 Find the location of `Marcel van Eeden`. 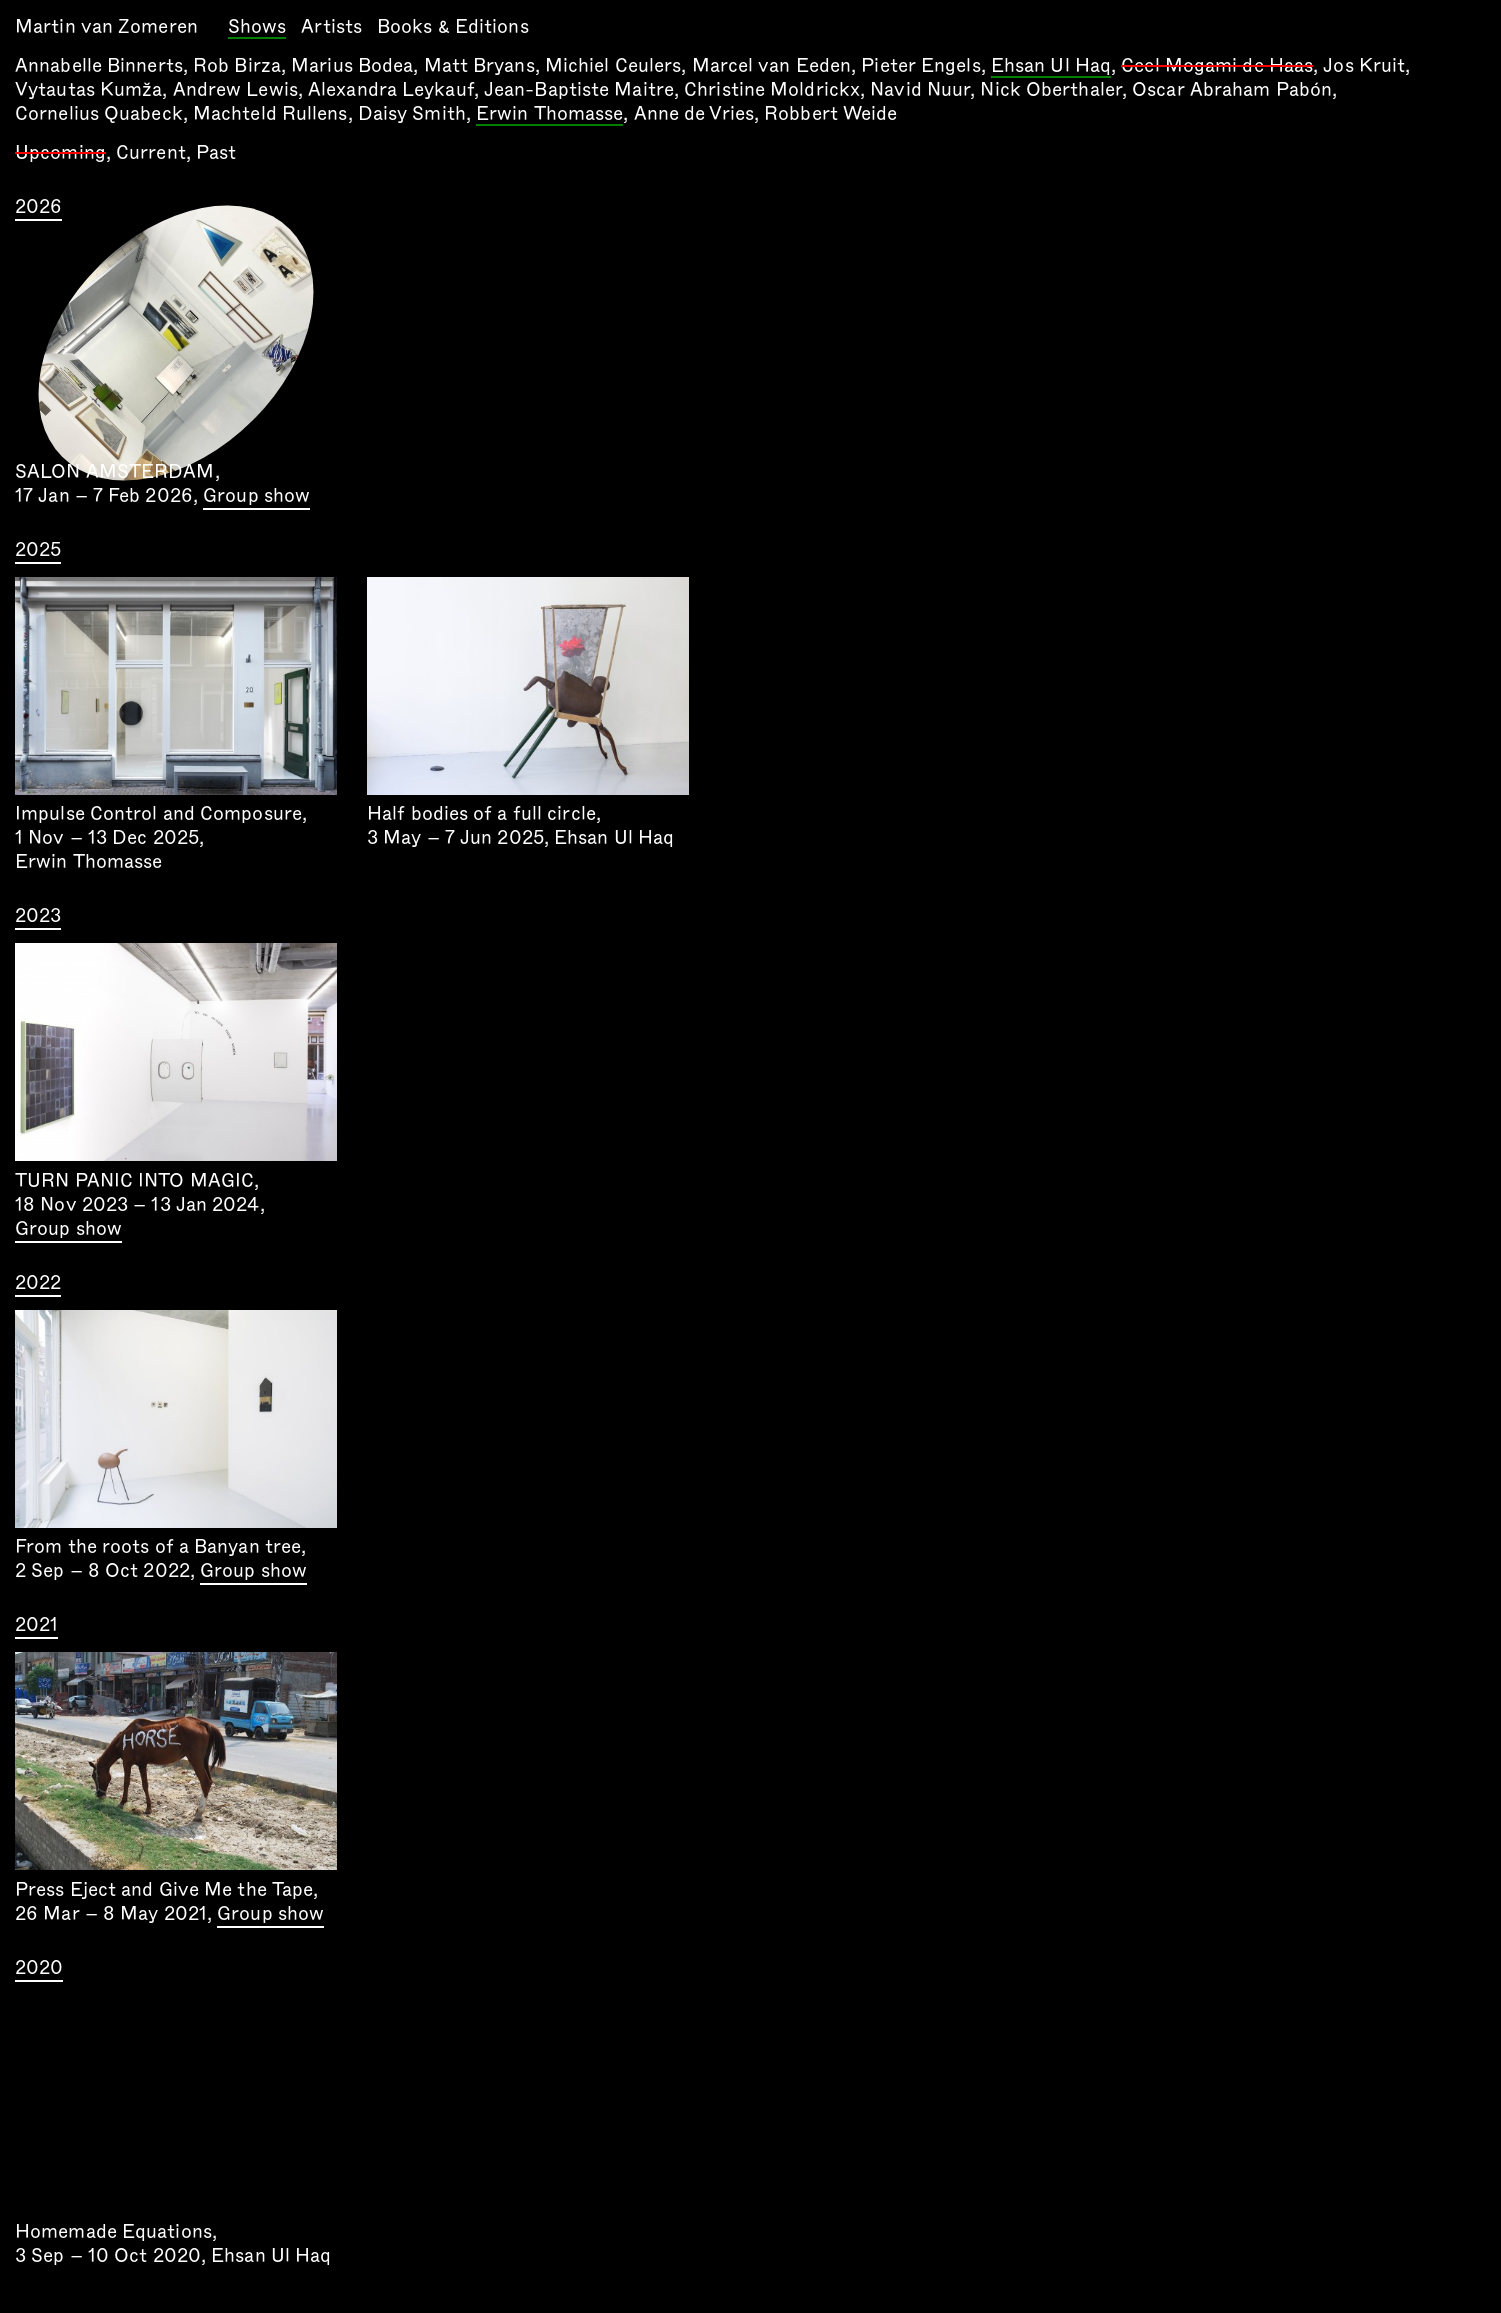

Marcel van Eeden is located at coordinates (772, 65).